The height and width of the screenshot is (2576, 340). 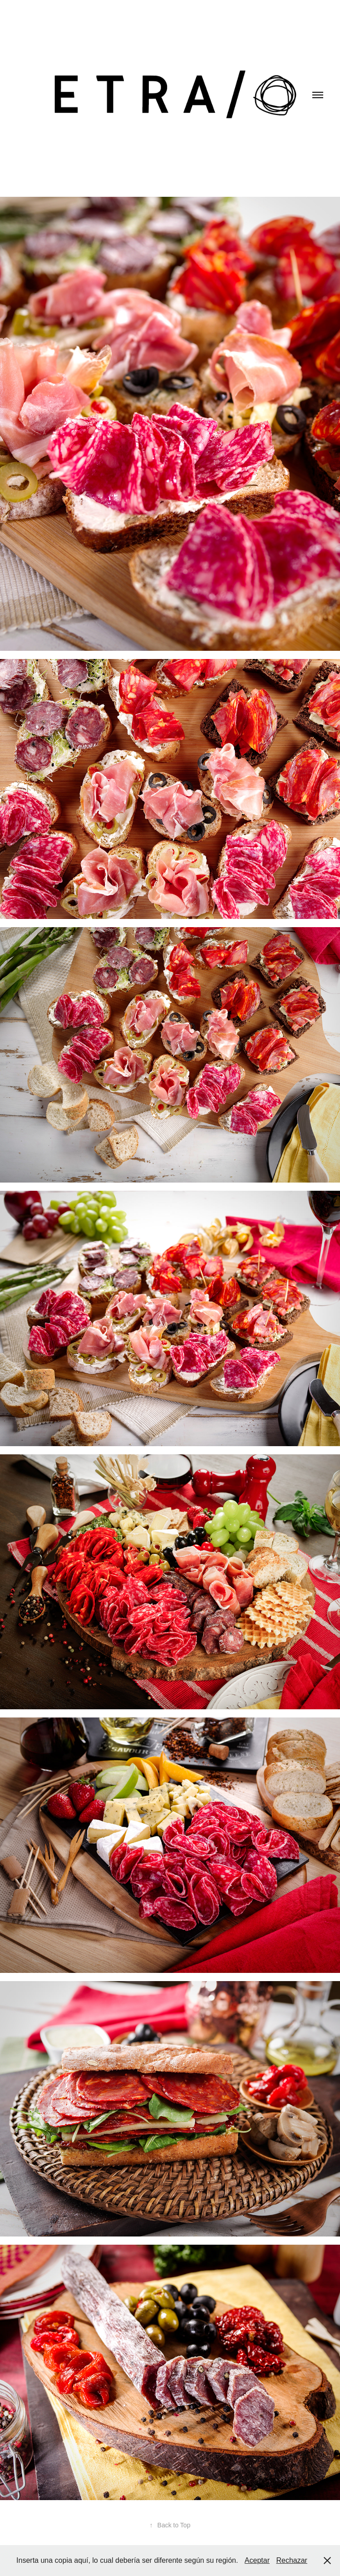 What do you see at coordinates (257, 2560) in the screenshot?
I see `Aceptar` at bounding box center [257, 2560].